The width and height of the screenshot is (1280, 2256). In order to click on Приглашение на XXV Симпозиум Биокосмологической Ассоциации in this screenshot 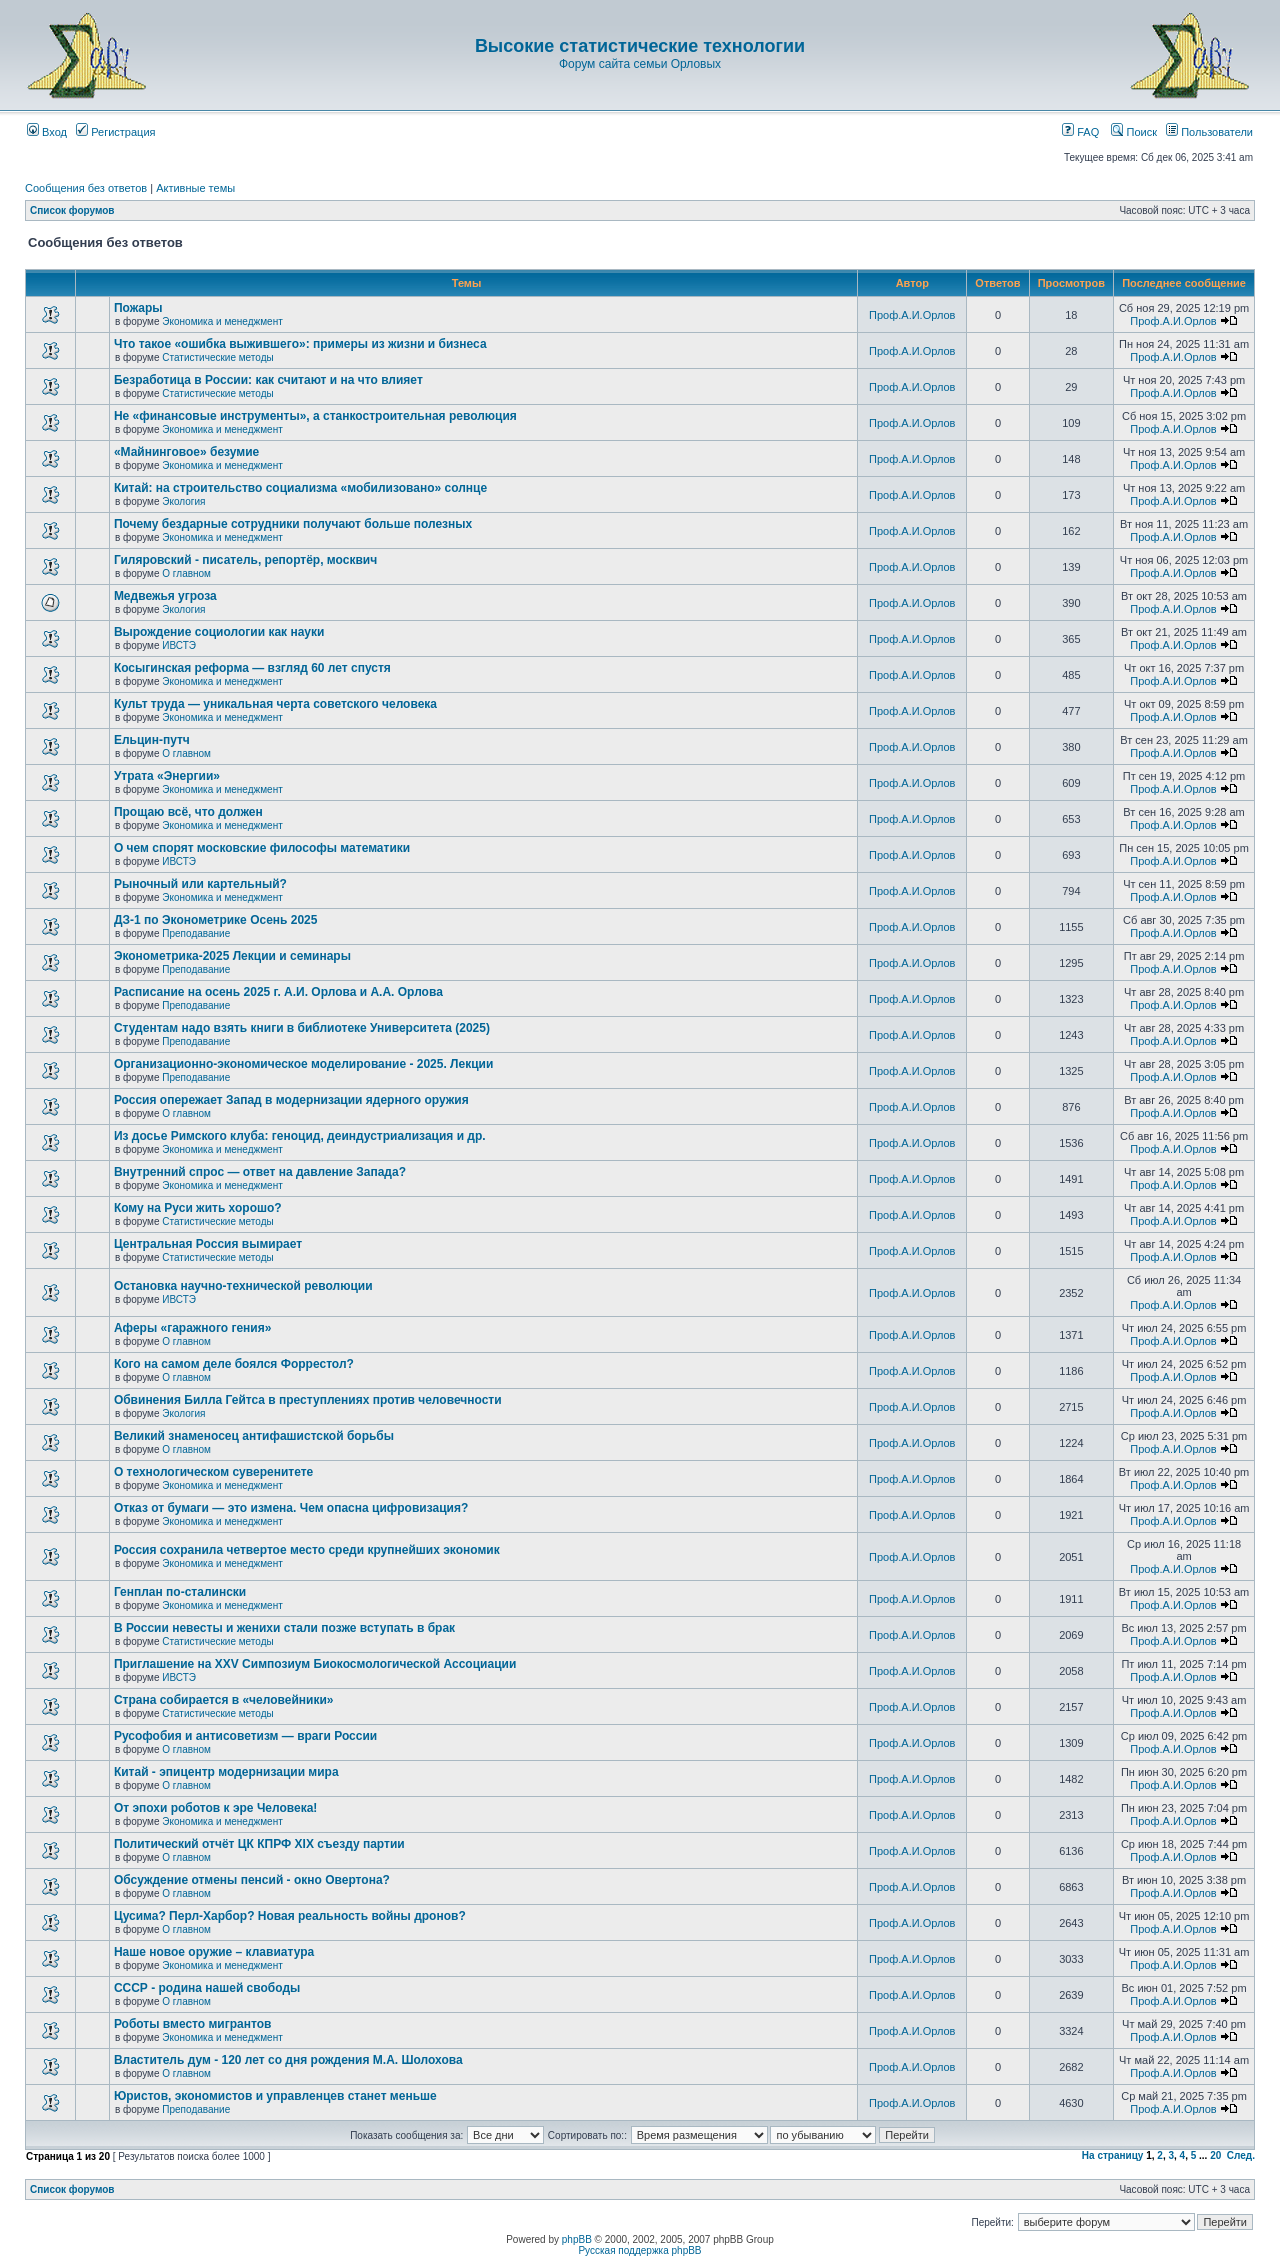, I will do `click(315, 1664)`.